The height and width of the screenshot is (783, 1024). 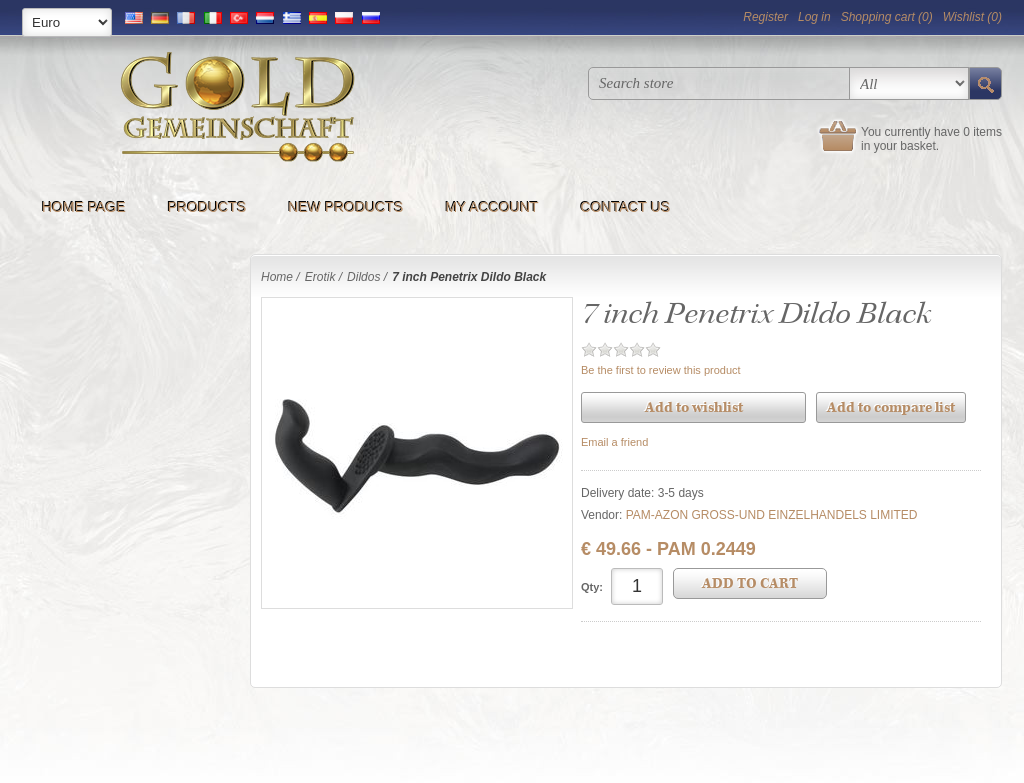 I want to click on My account, so click(x=491, y=207).